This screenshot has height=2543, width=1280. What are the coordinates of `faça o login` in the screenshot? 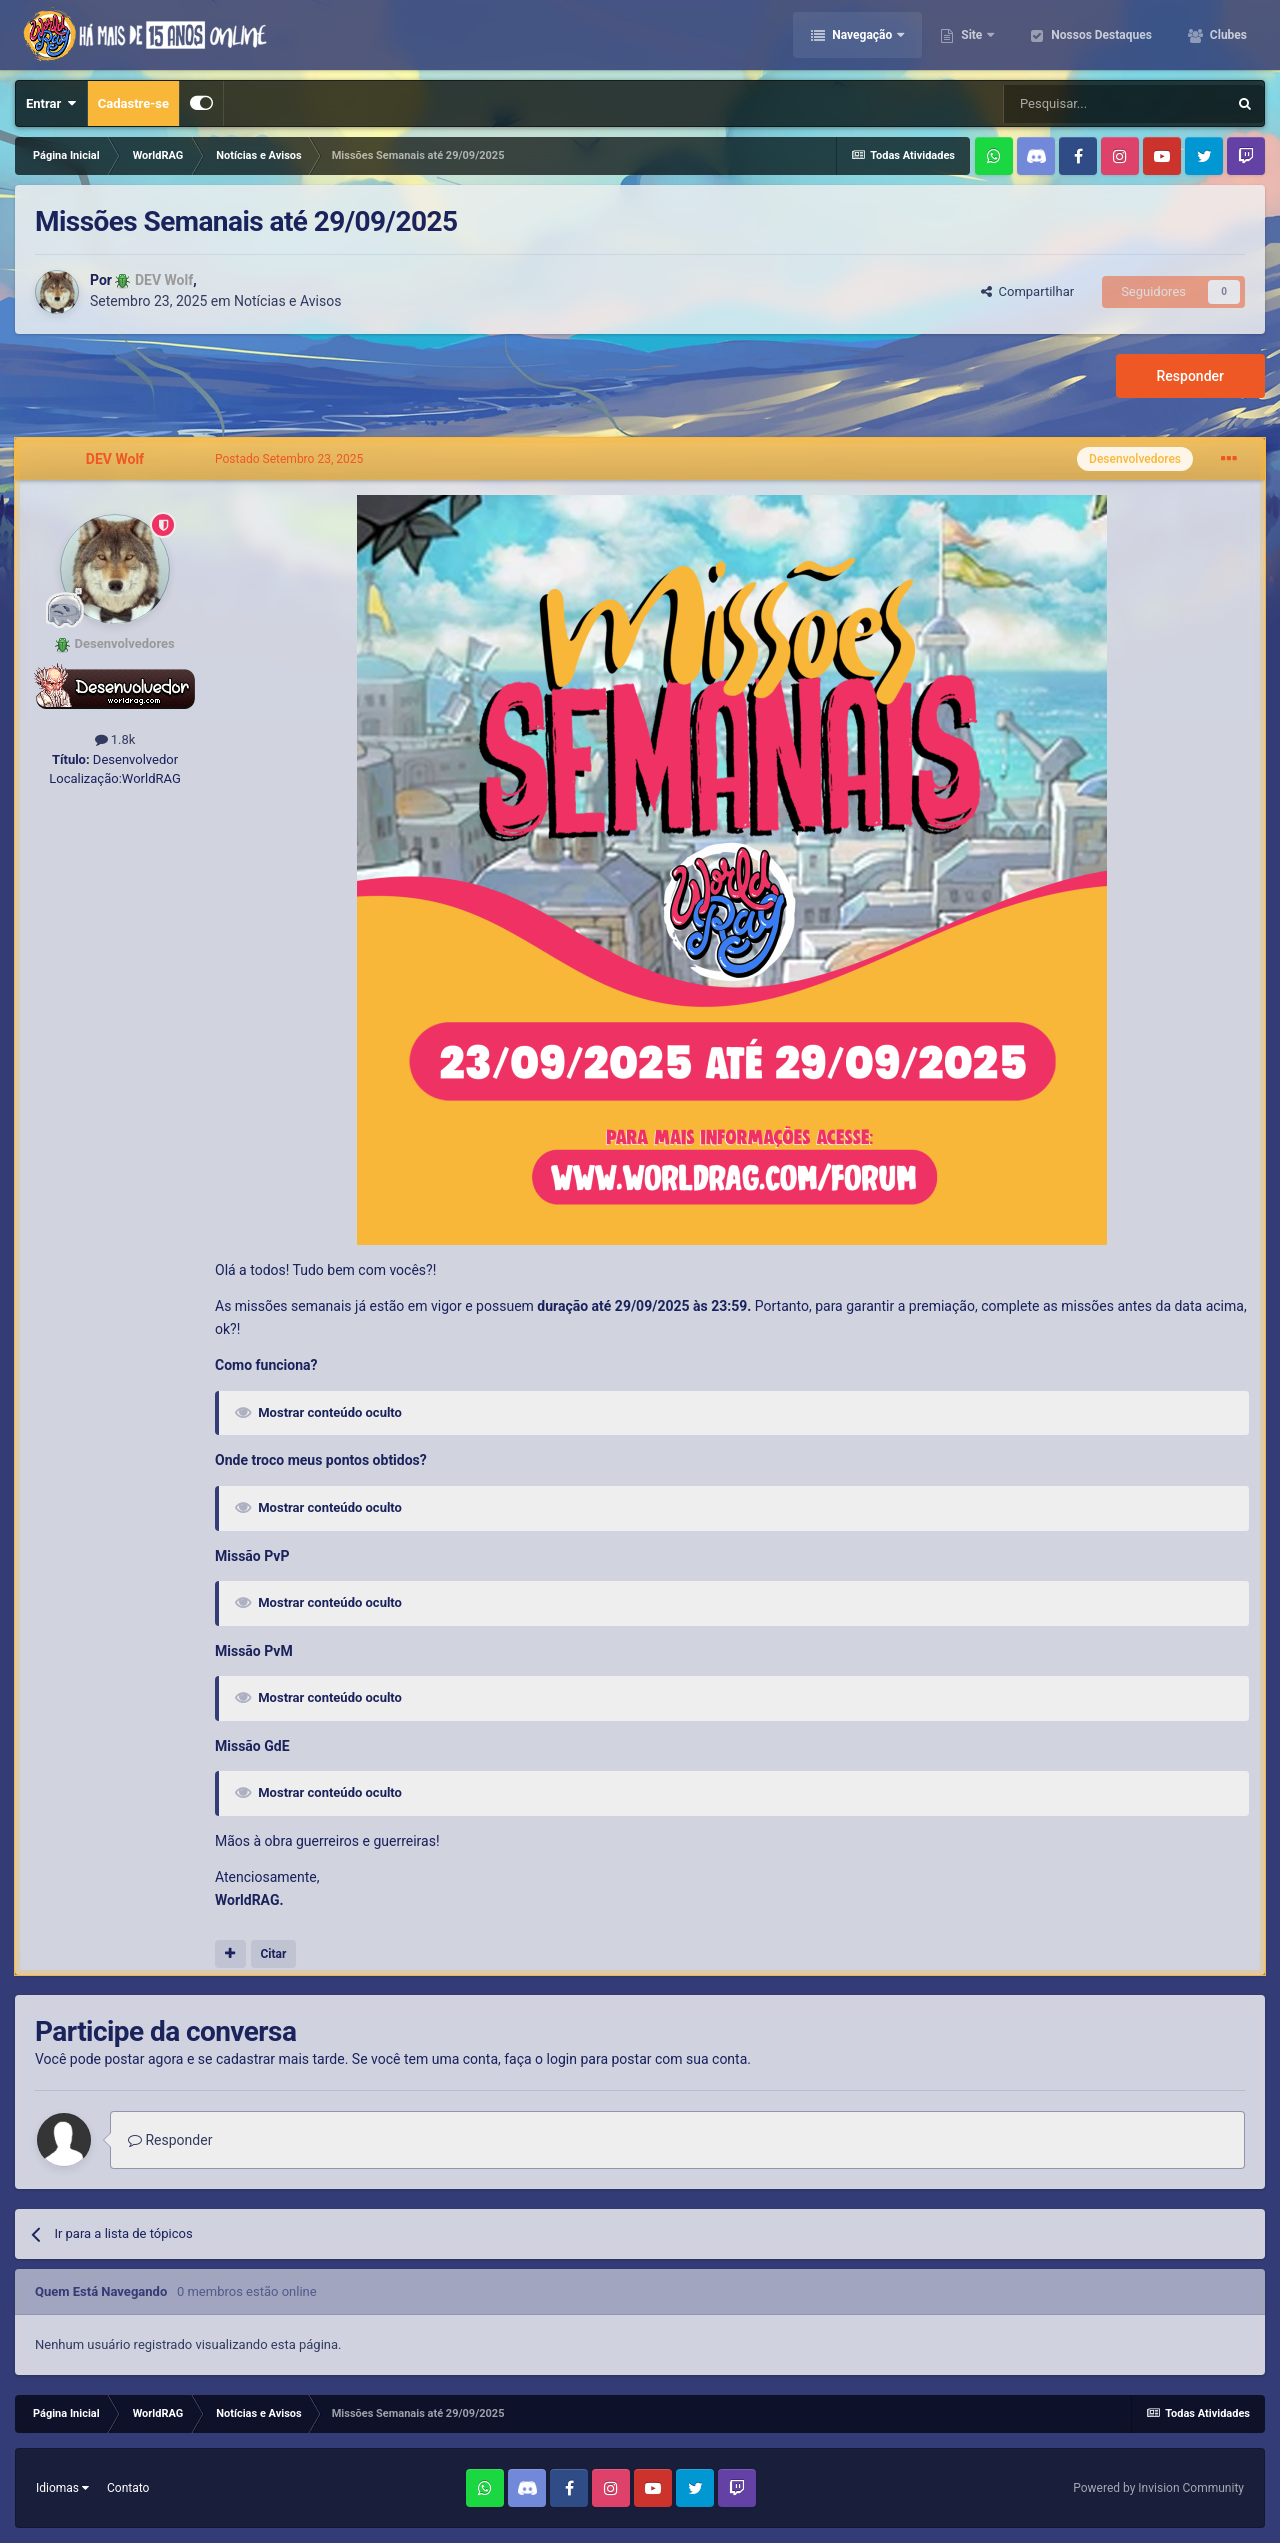 It's located at (540, 2059).